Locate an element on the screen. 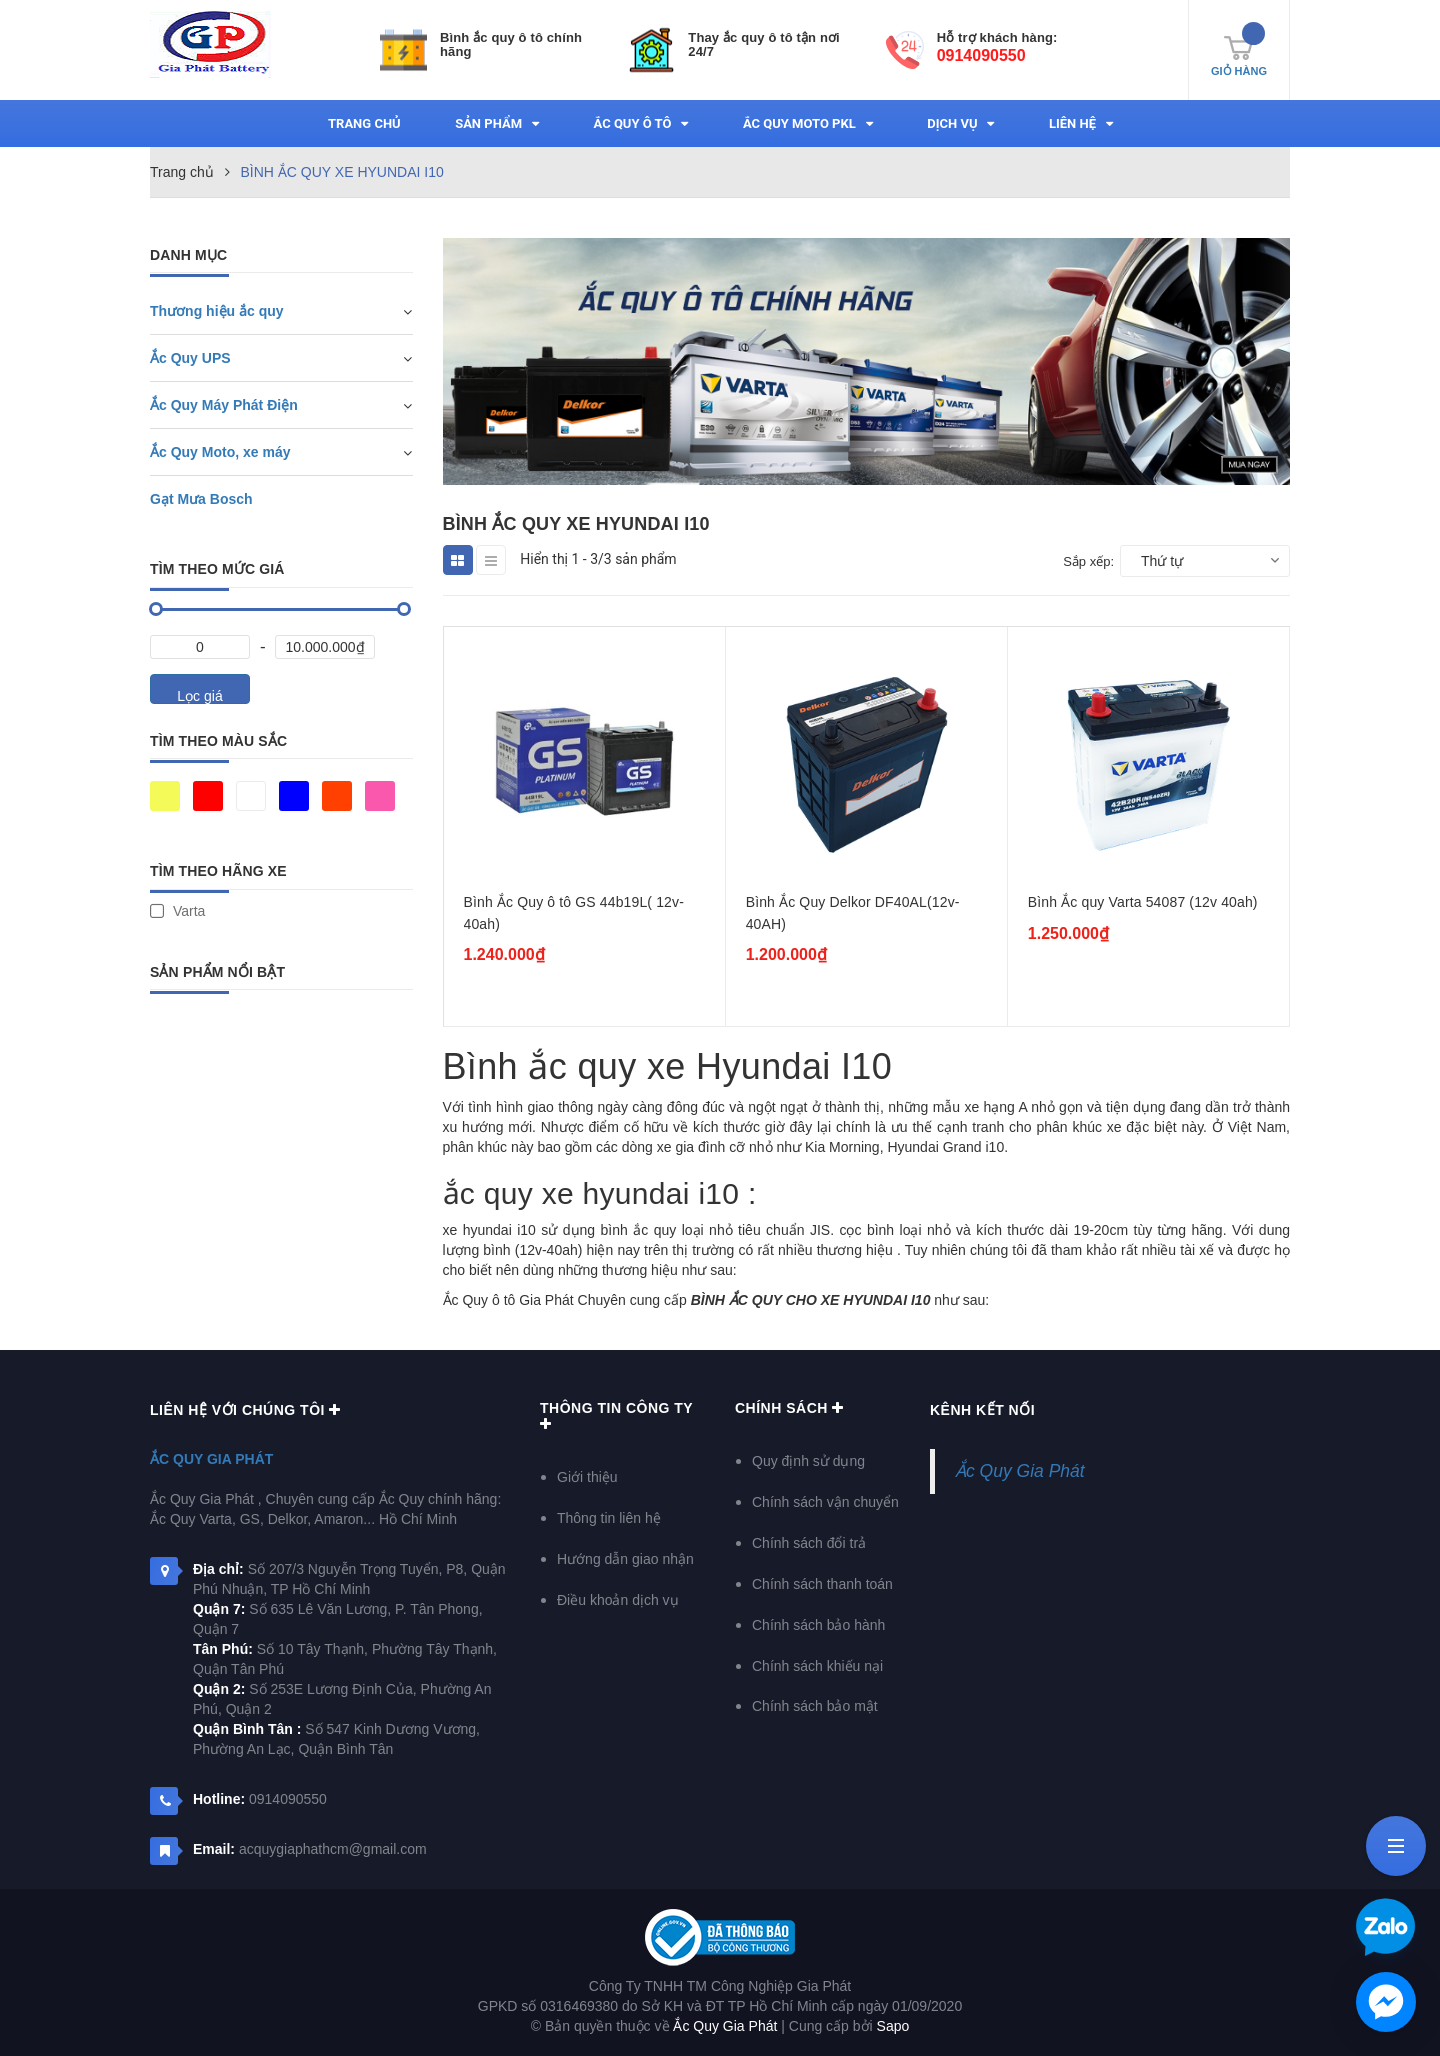 This screenshot has width=1440, height=2056. Đỏ is located at coordinates (208, 796).